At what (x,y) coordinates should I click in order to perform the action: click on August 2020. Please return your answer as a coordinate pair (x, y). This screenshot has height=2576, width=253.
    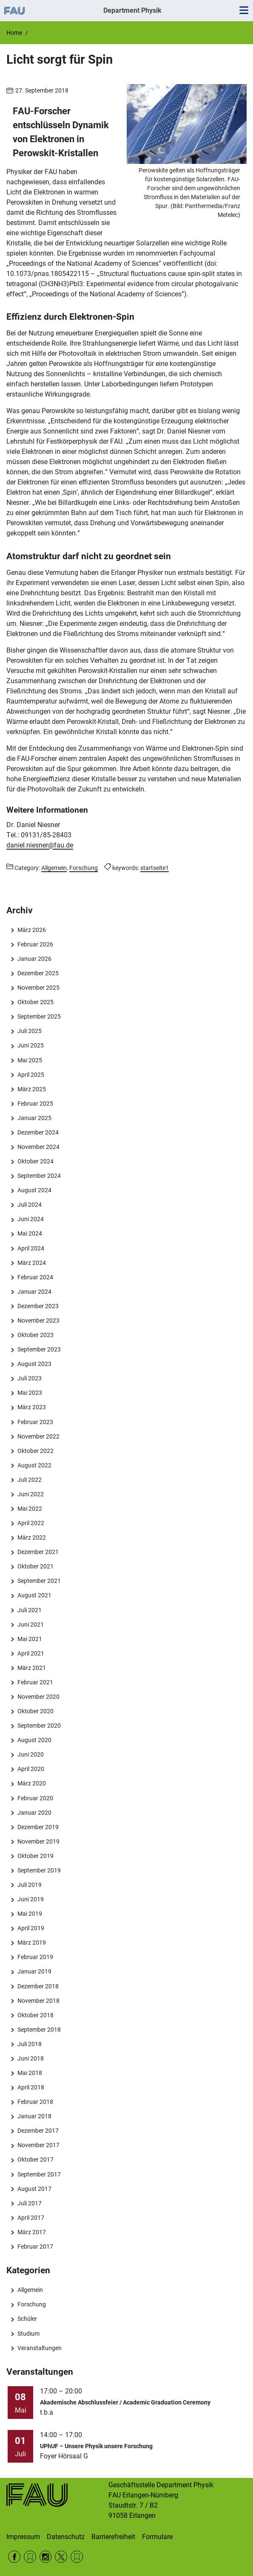
    Looking at the image, I should click on (34, 1740).